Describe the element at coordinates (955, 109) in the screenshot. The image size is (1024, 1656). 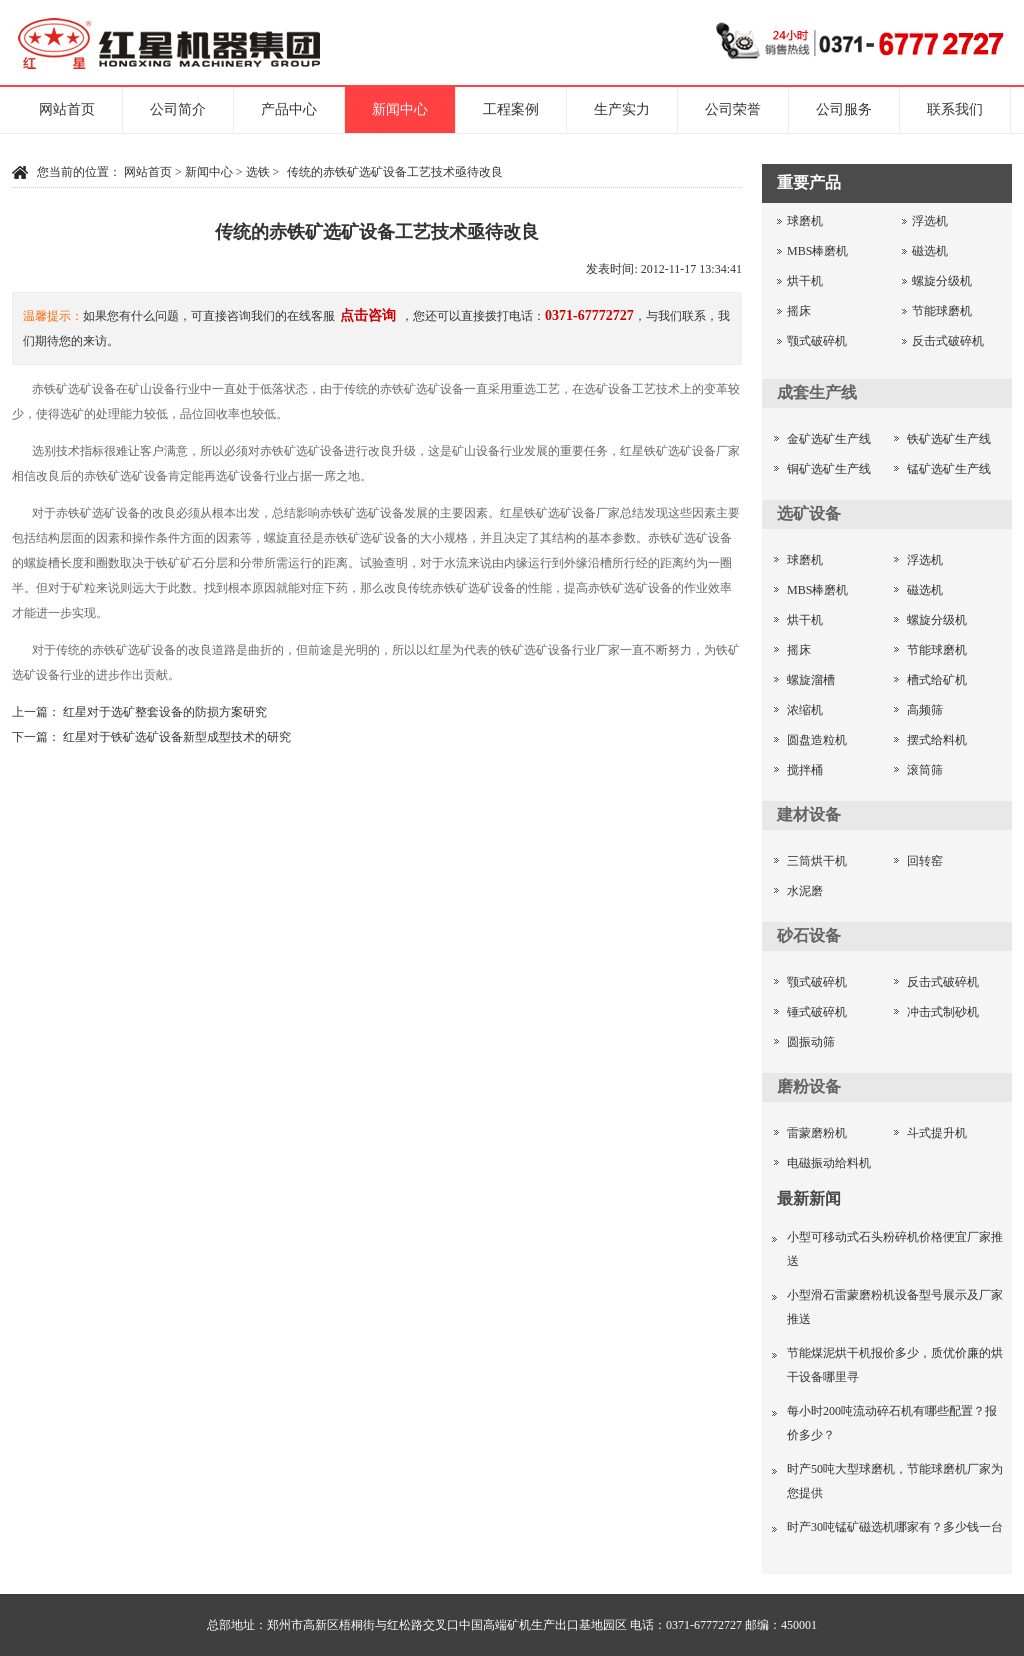
I see `联系我们` at that location.